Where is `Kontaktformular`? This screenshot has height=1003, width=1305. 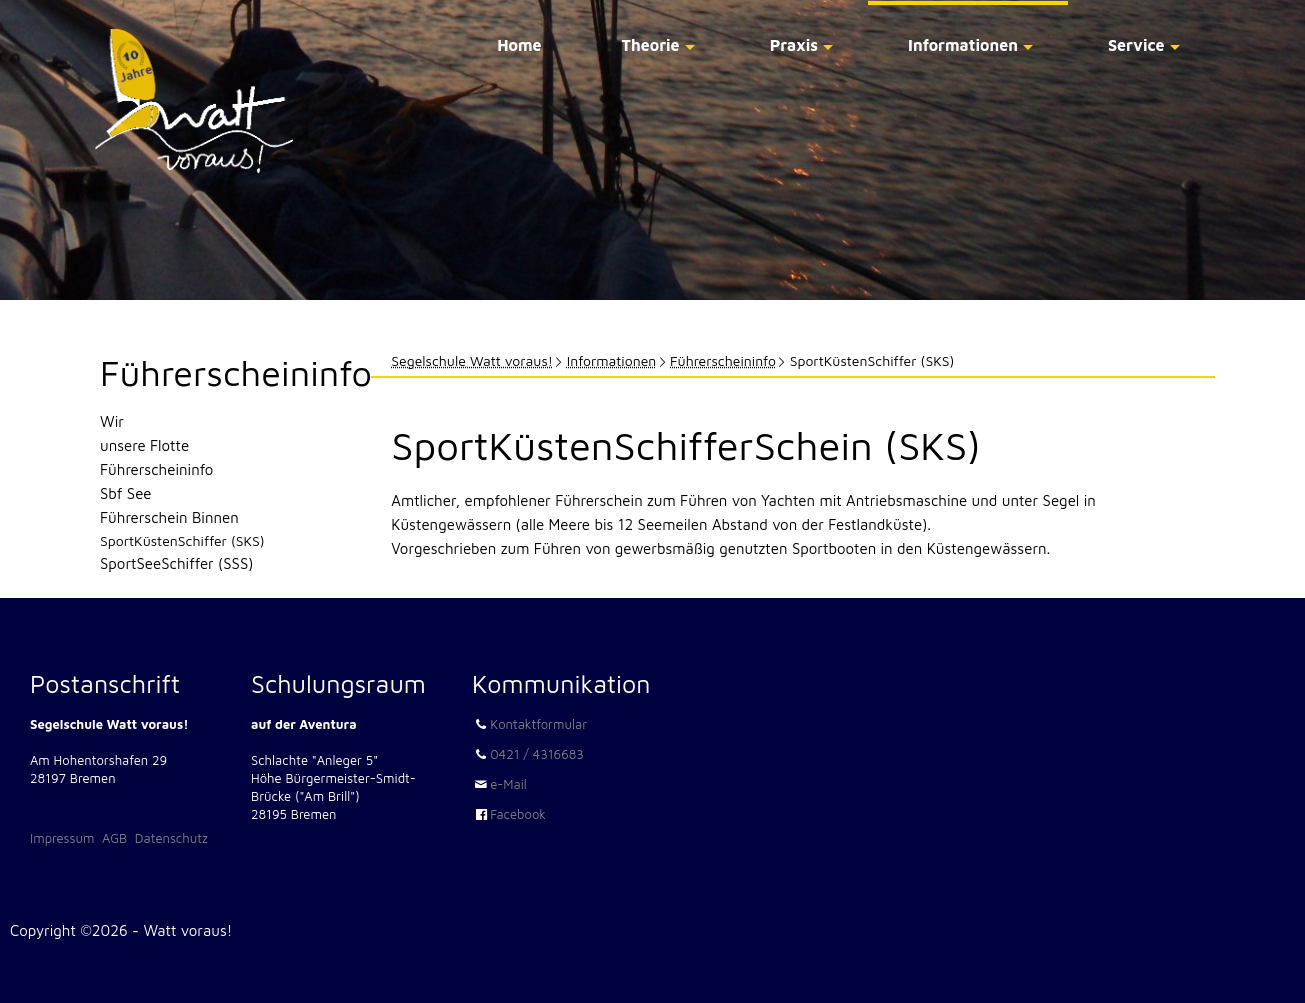
Kontaktformular is located at coordinates (538, 724).